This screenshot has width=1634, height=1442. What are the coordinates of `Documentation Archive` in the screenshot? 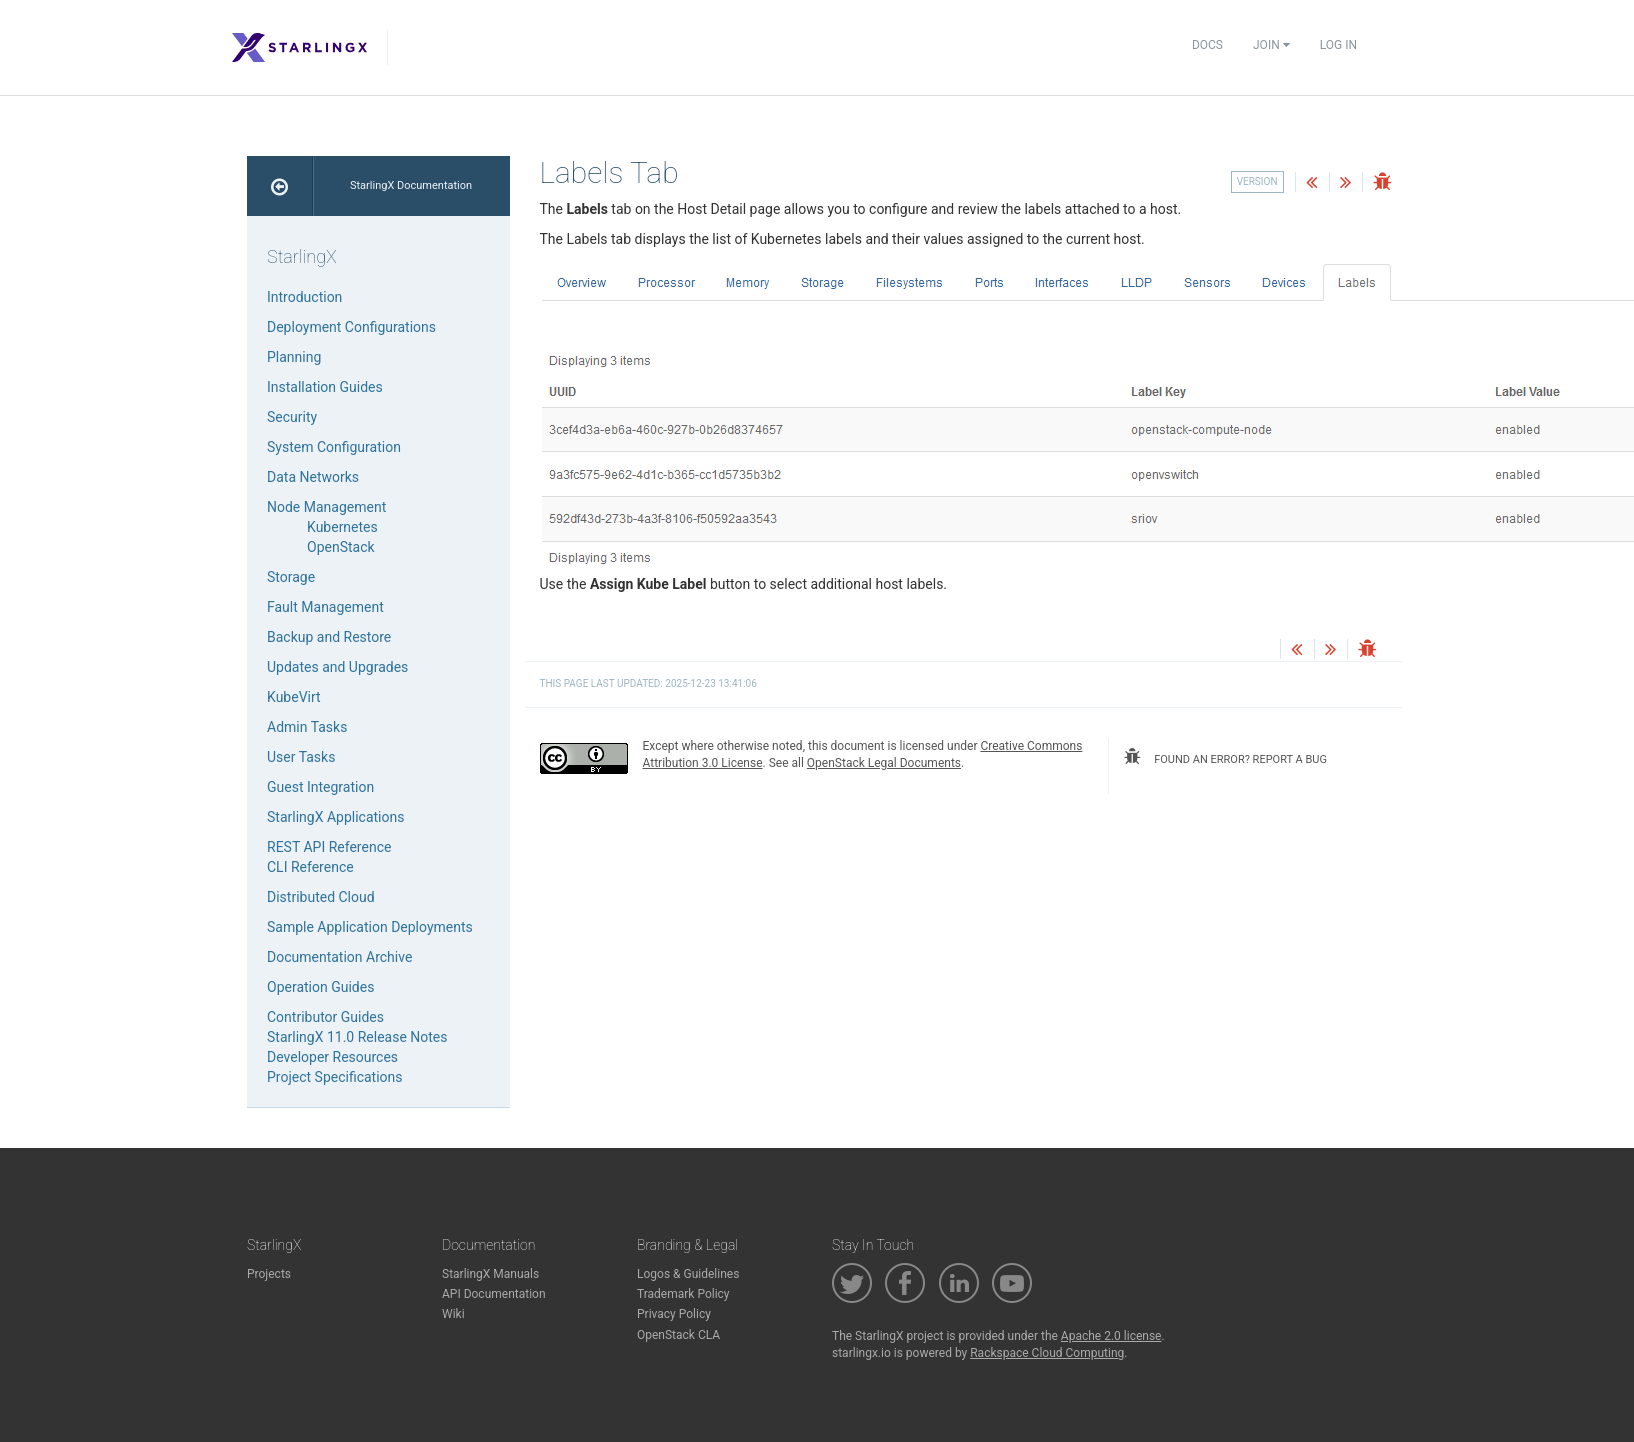 It's located at (339, 957).